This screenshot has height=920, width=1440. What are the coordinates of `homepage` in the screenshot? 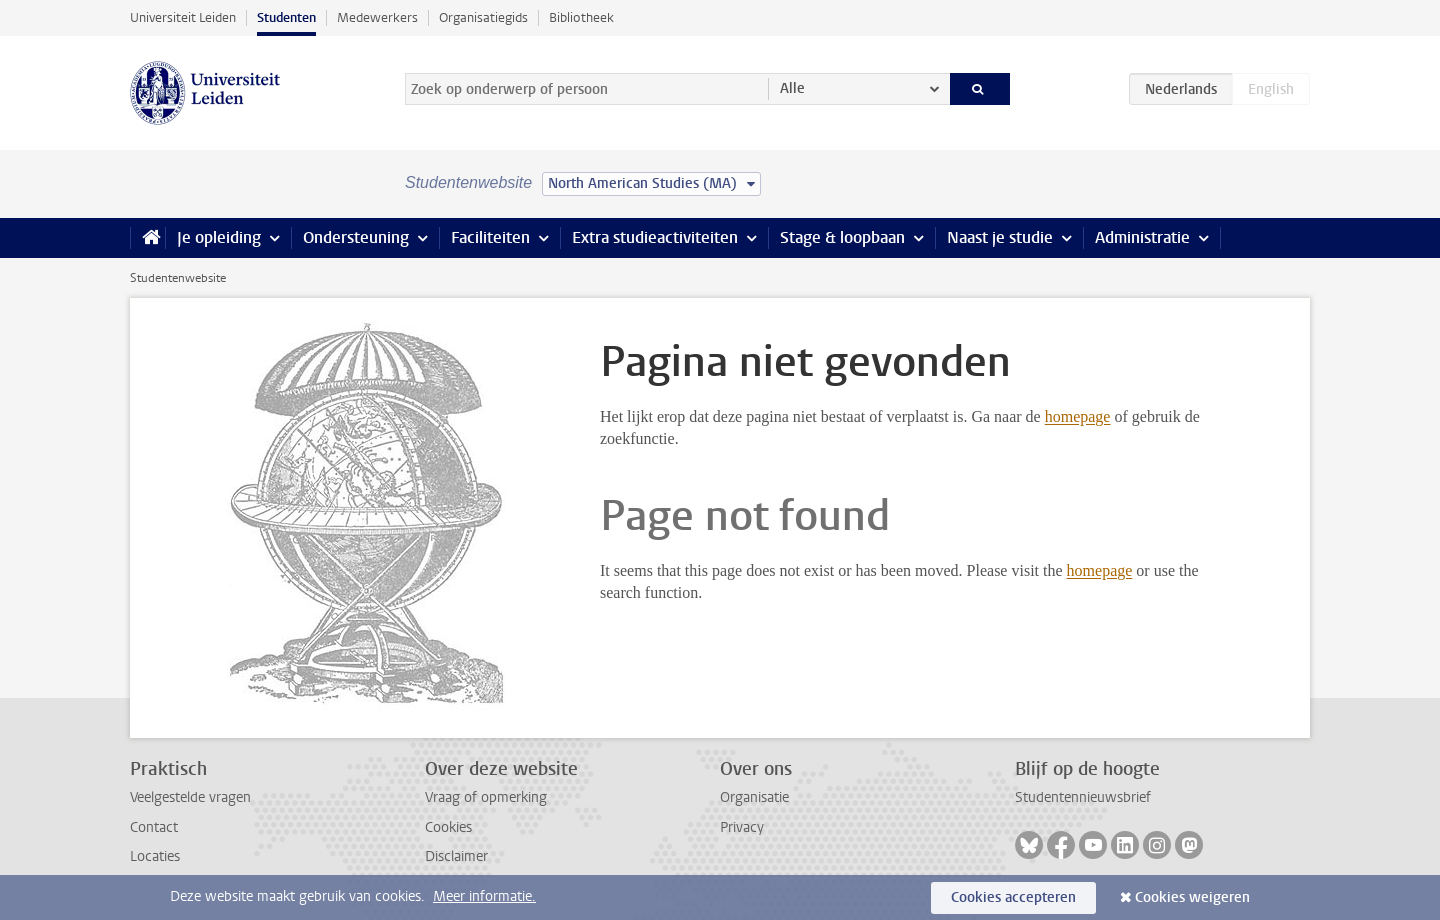 It's located at (1078, 416).